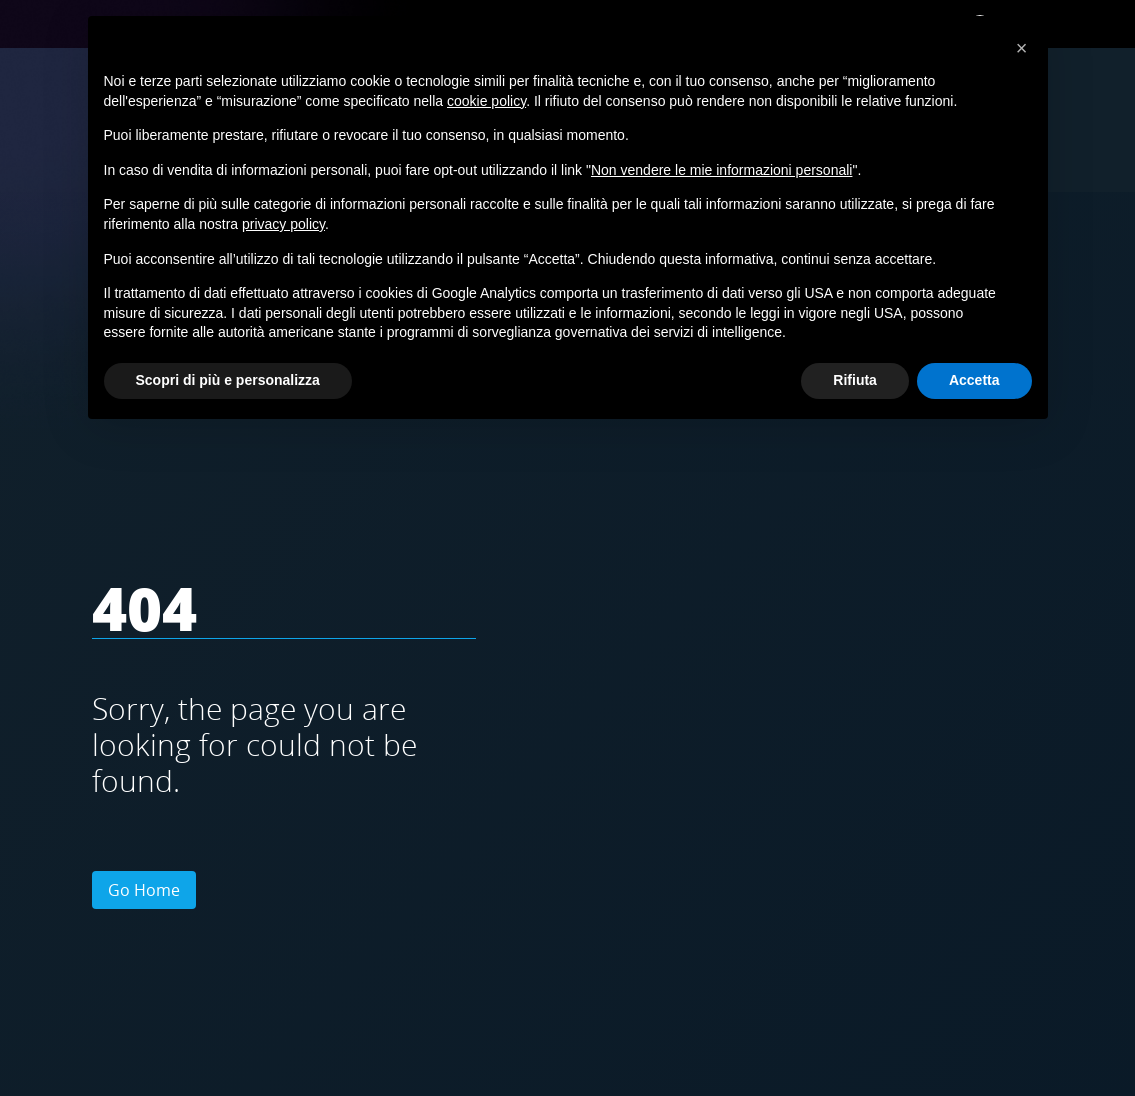 The height and width of the screenshot is (1096, 1135). What do you see at coordinates (1022, 48) in the screenshot?
I see `[button]` at bounding box center [1022, 48].